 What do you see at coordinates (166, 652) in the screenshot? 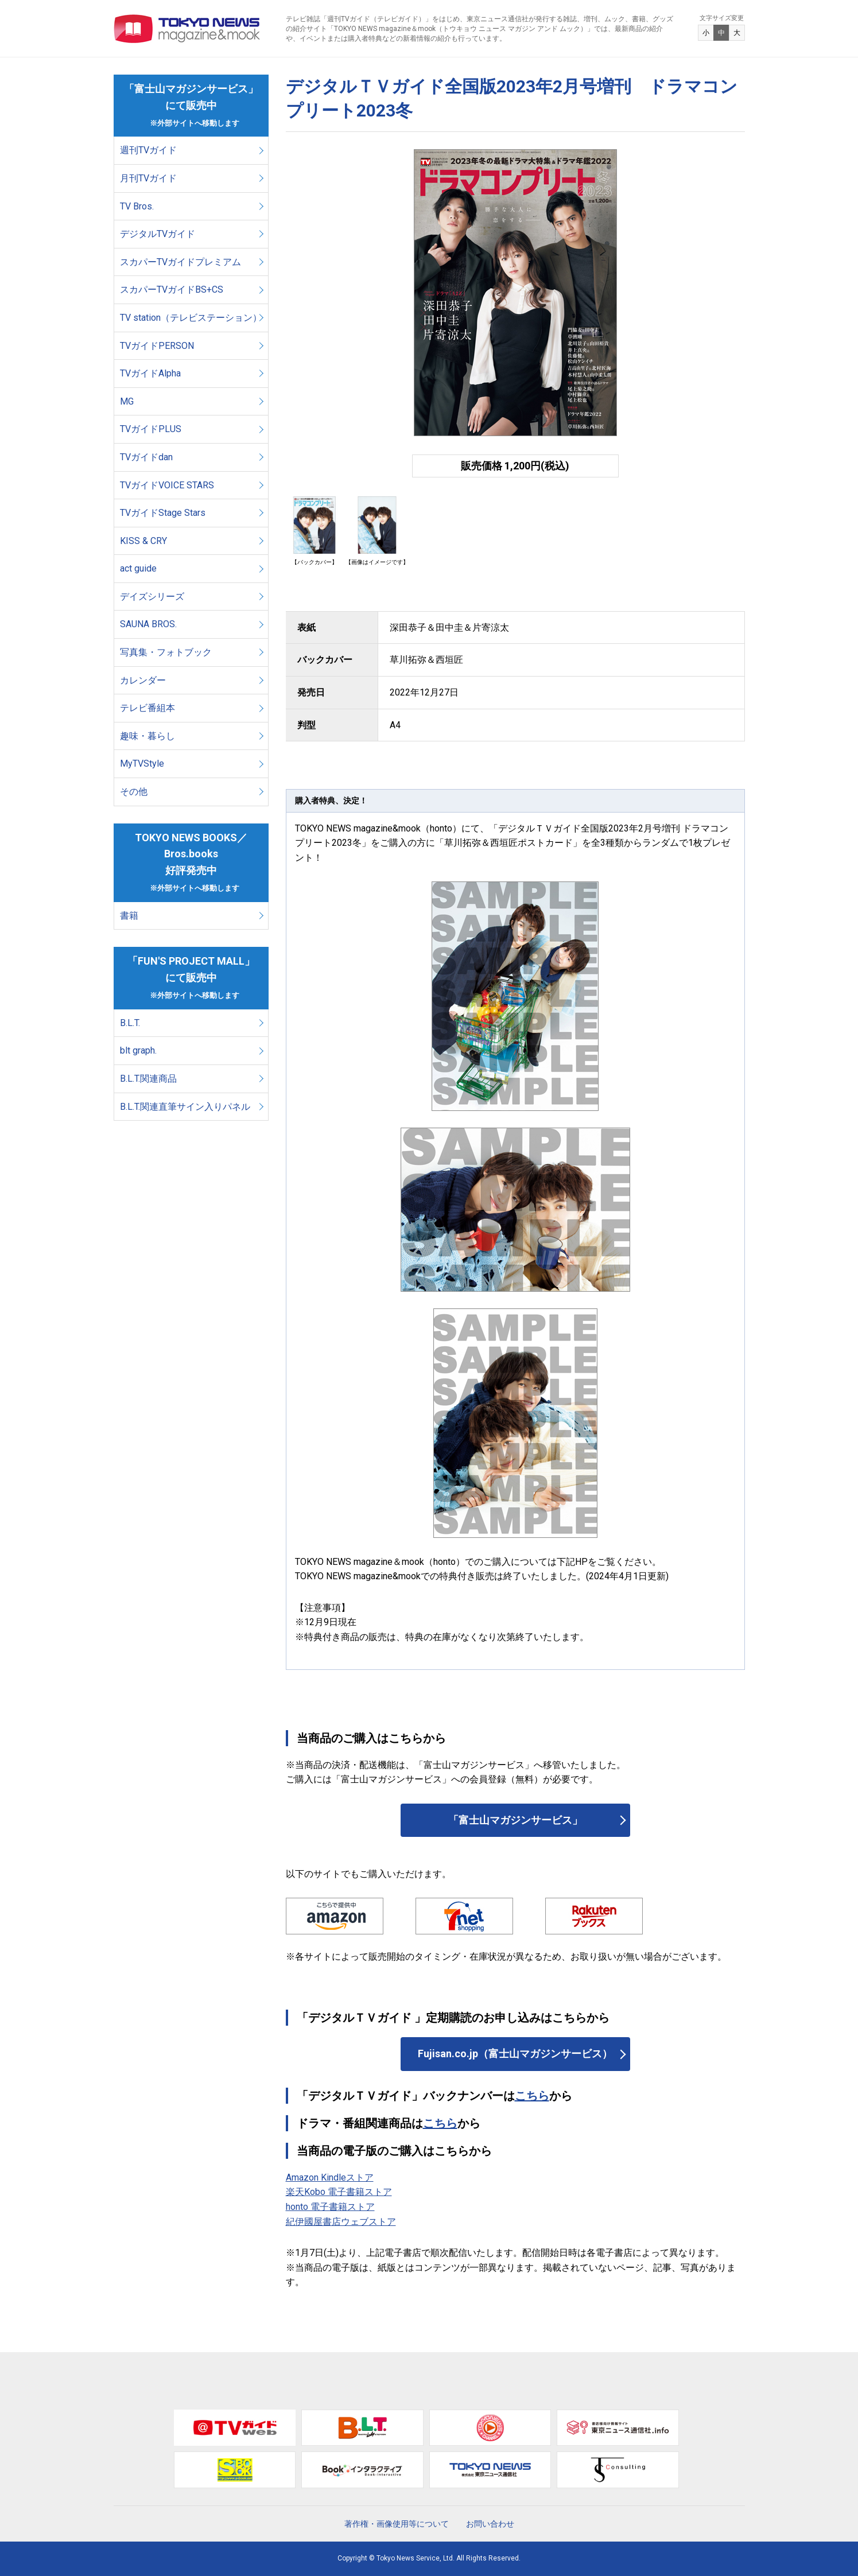
I see `写真集・フォトブック` at bounding box center [166, 652].